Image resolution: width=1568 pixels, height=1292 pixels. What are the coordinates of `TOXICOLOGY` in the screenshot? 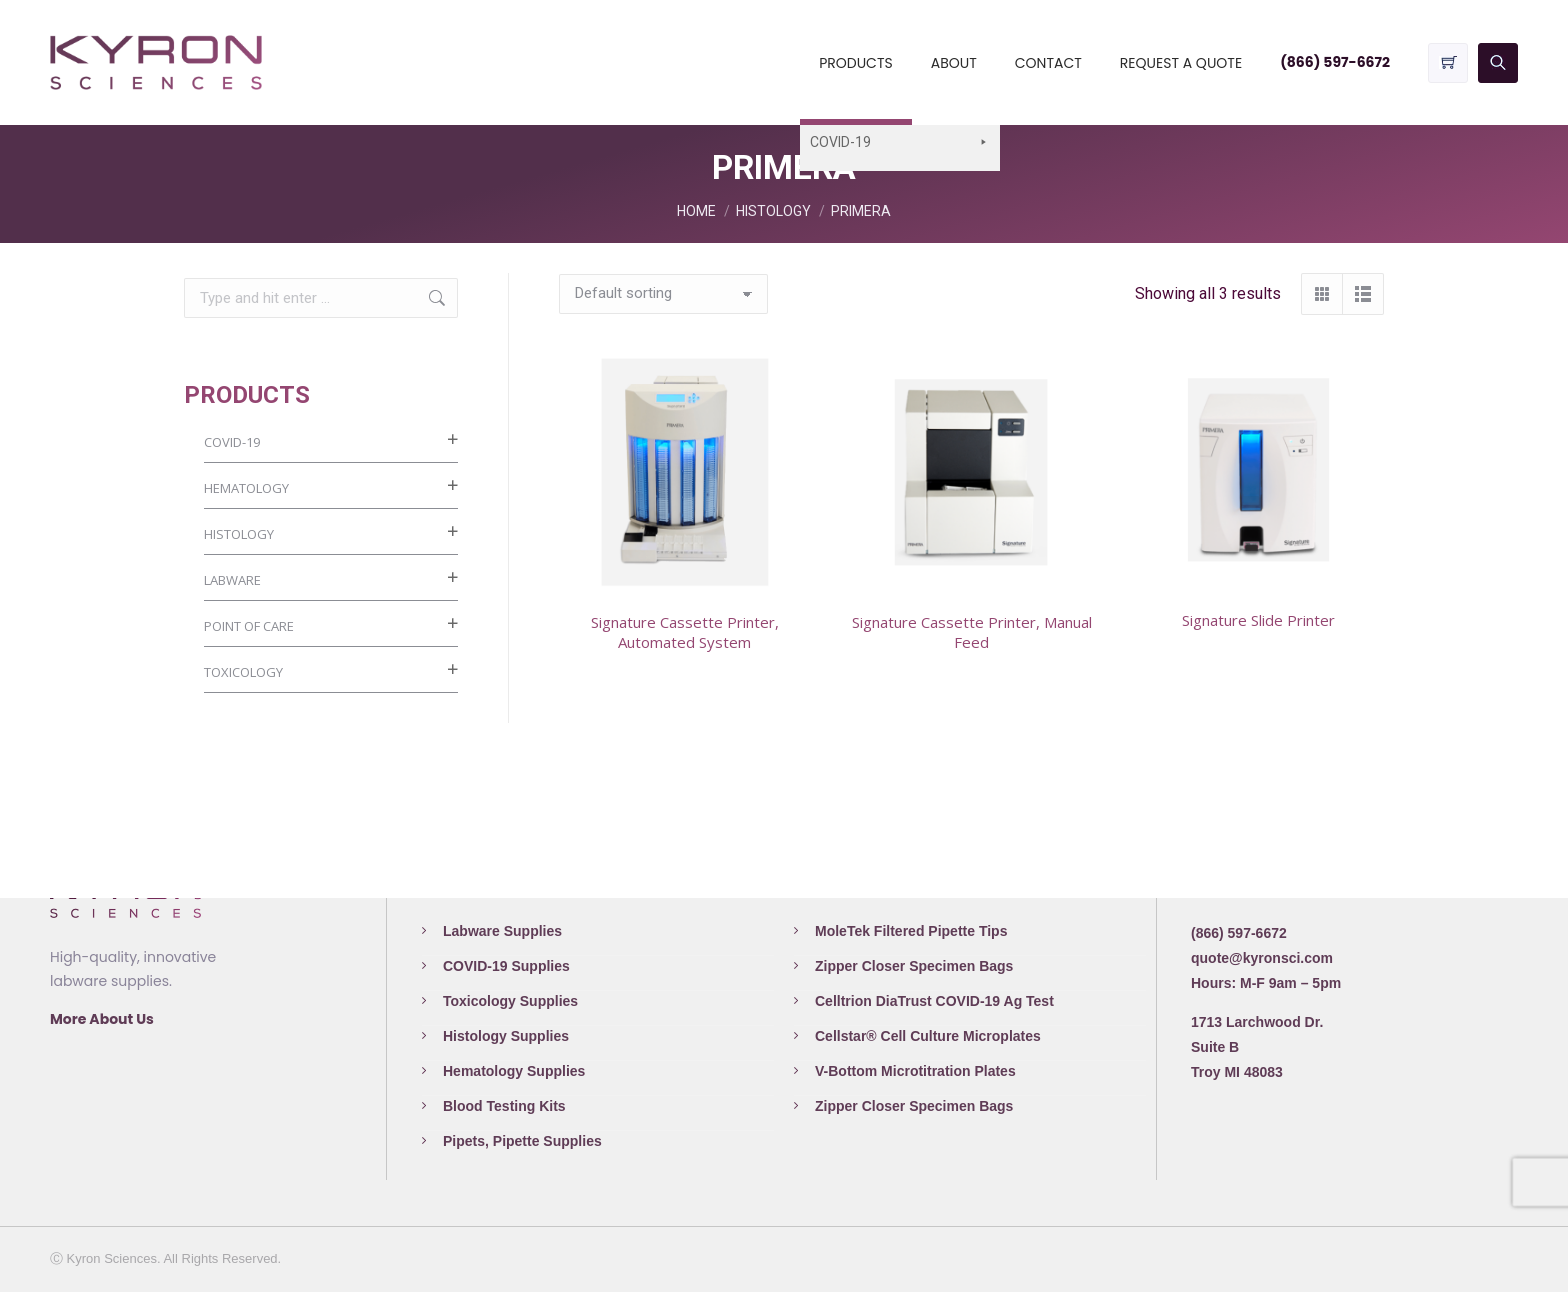 It's located at (243, 672).